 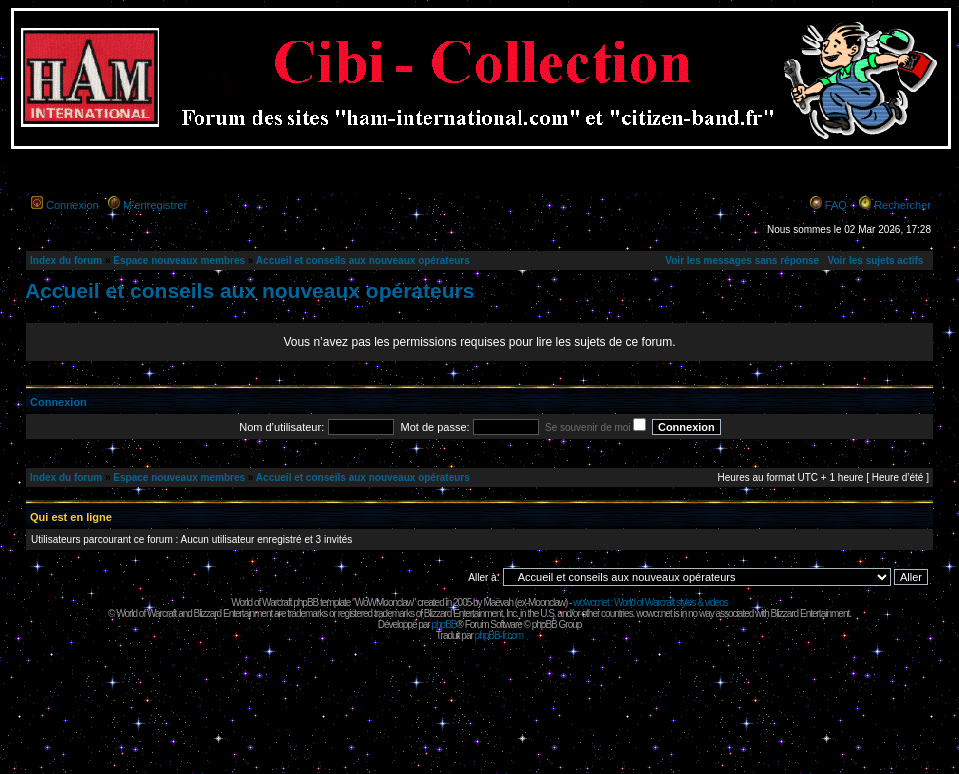 I want to click on phpBB, so click(x=443, y=624).